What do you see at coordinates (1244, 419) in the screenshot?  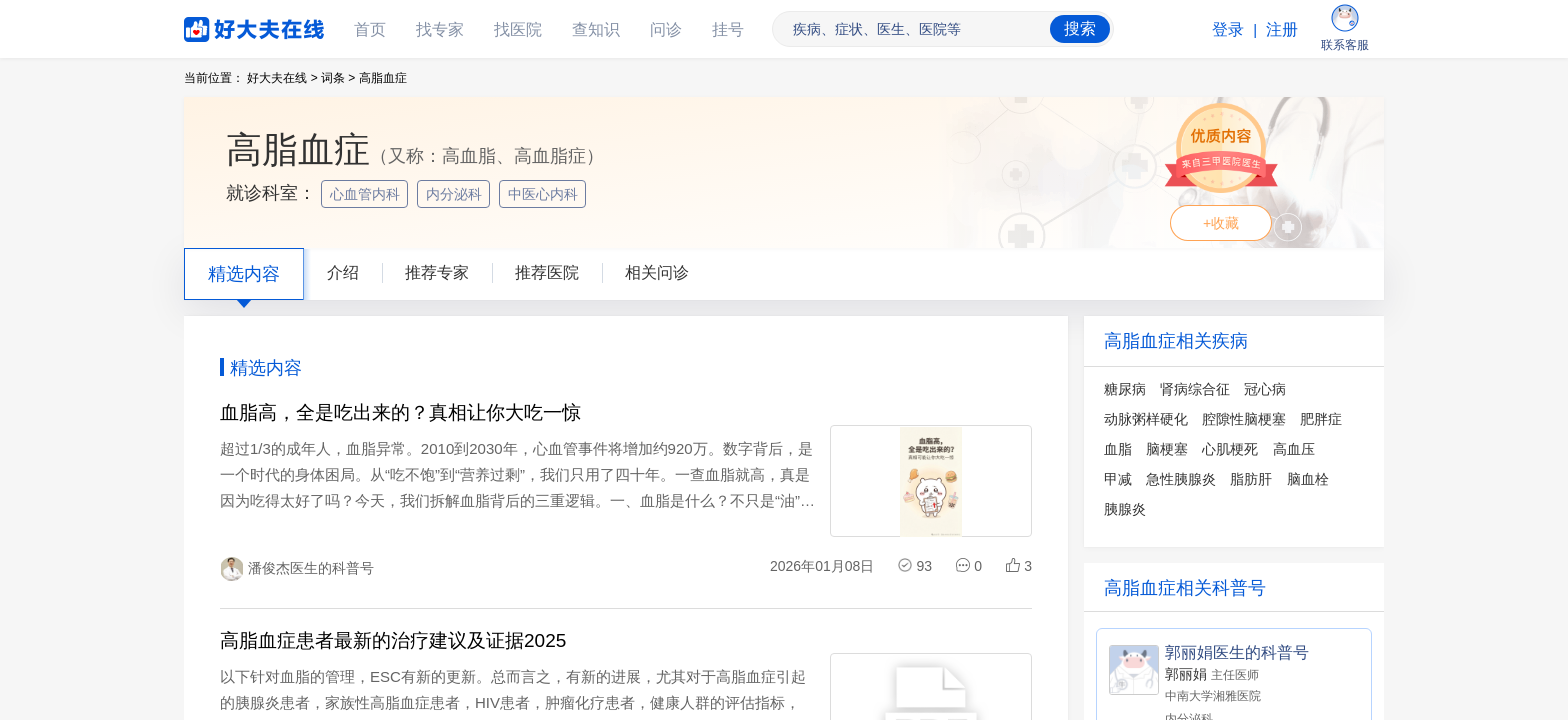 I see `腔隙性脑梗塞` at bounding box center [1244, 419].